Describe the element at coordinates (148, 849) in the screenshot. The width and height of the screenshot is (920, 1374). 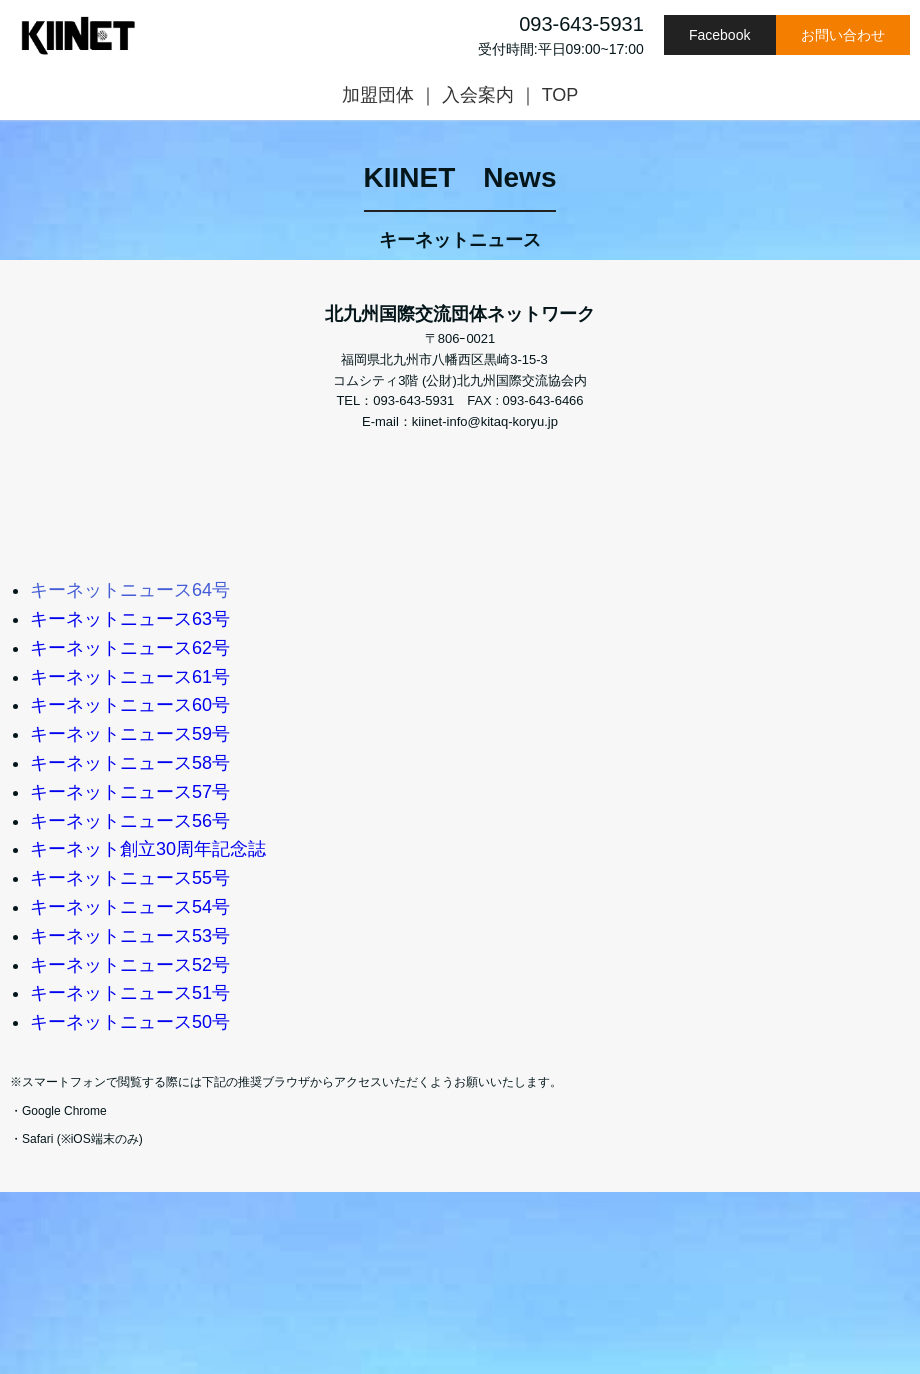
I see `キーネット創立30周年記念誌` at that location.